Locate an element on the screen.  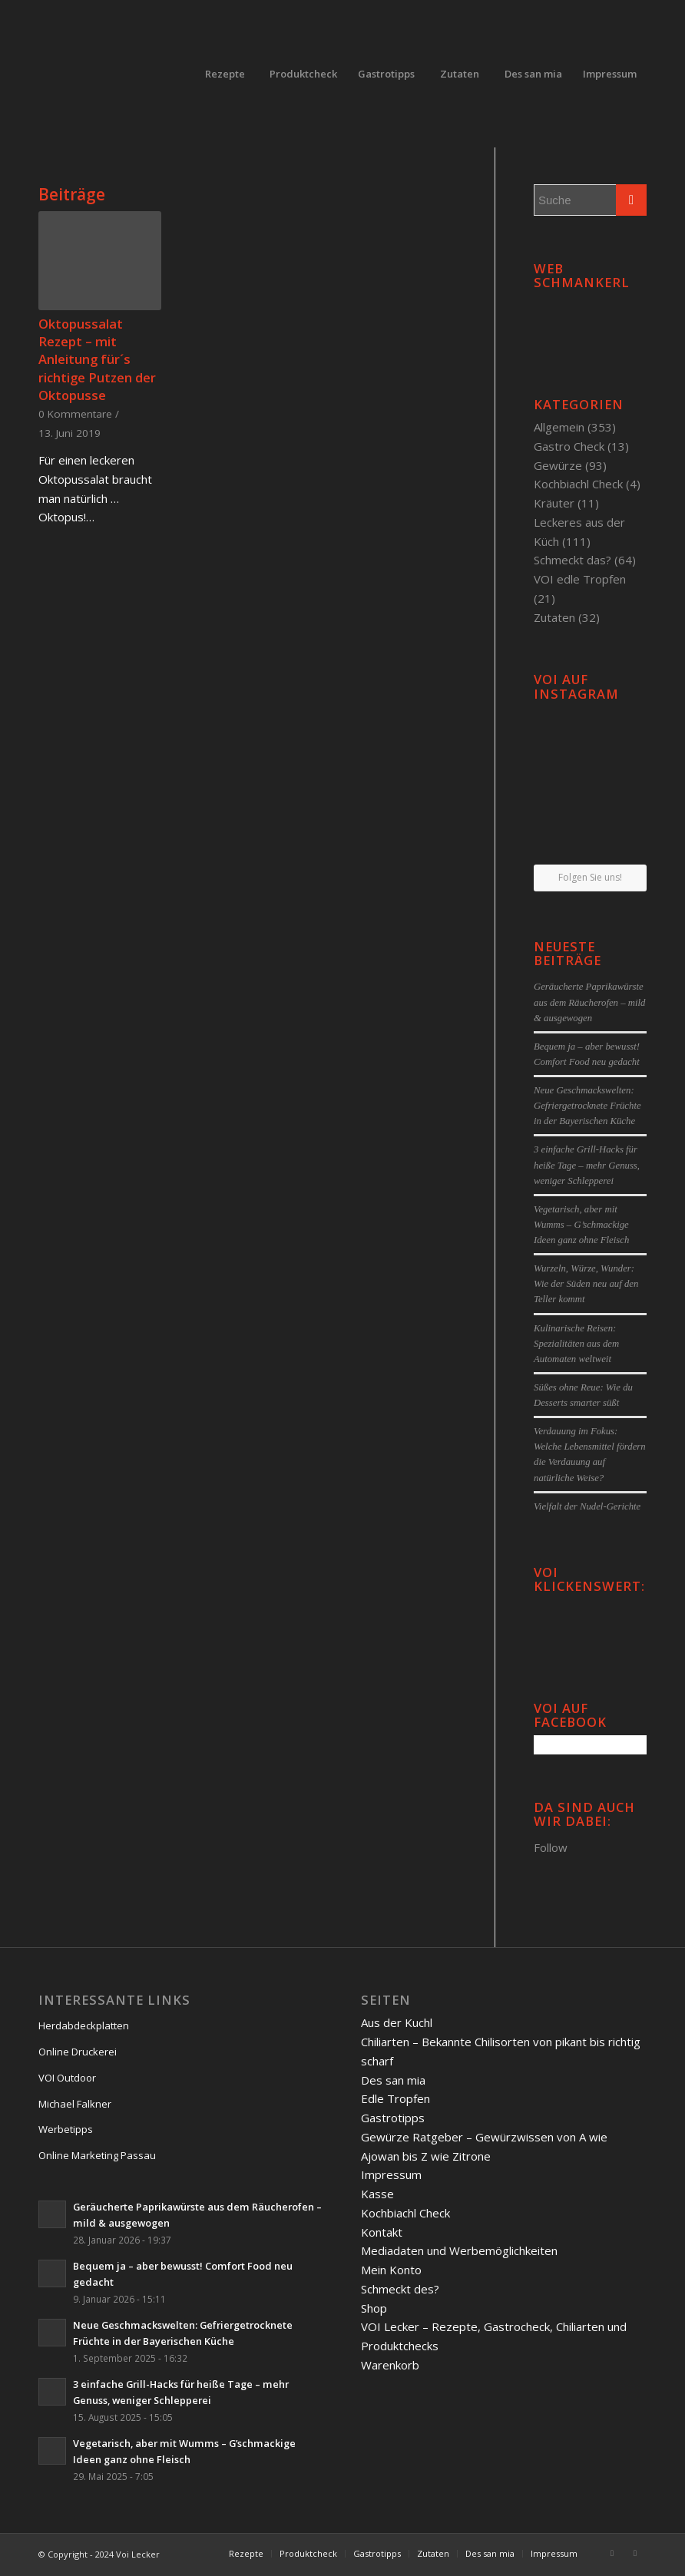
[Link to Facebook] is located at coordinates (612, 2552).